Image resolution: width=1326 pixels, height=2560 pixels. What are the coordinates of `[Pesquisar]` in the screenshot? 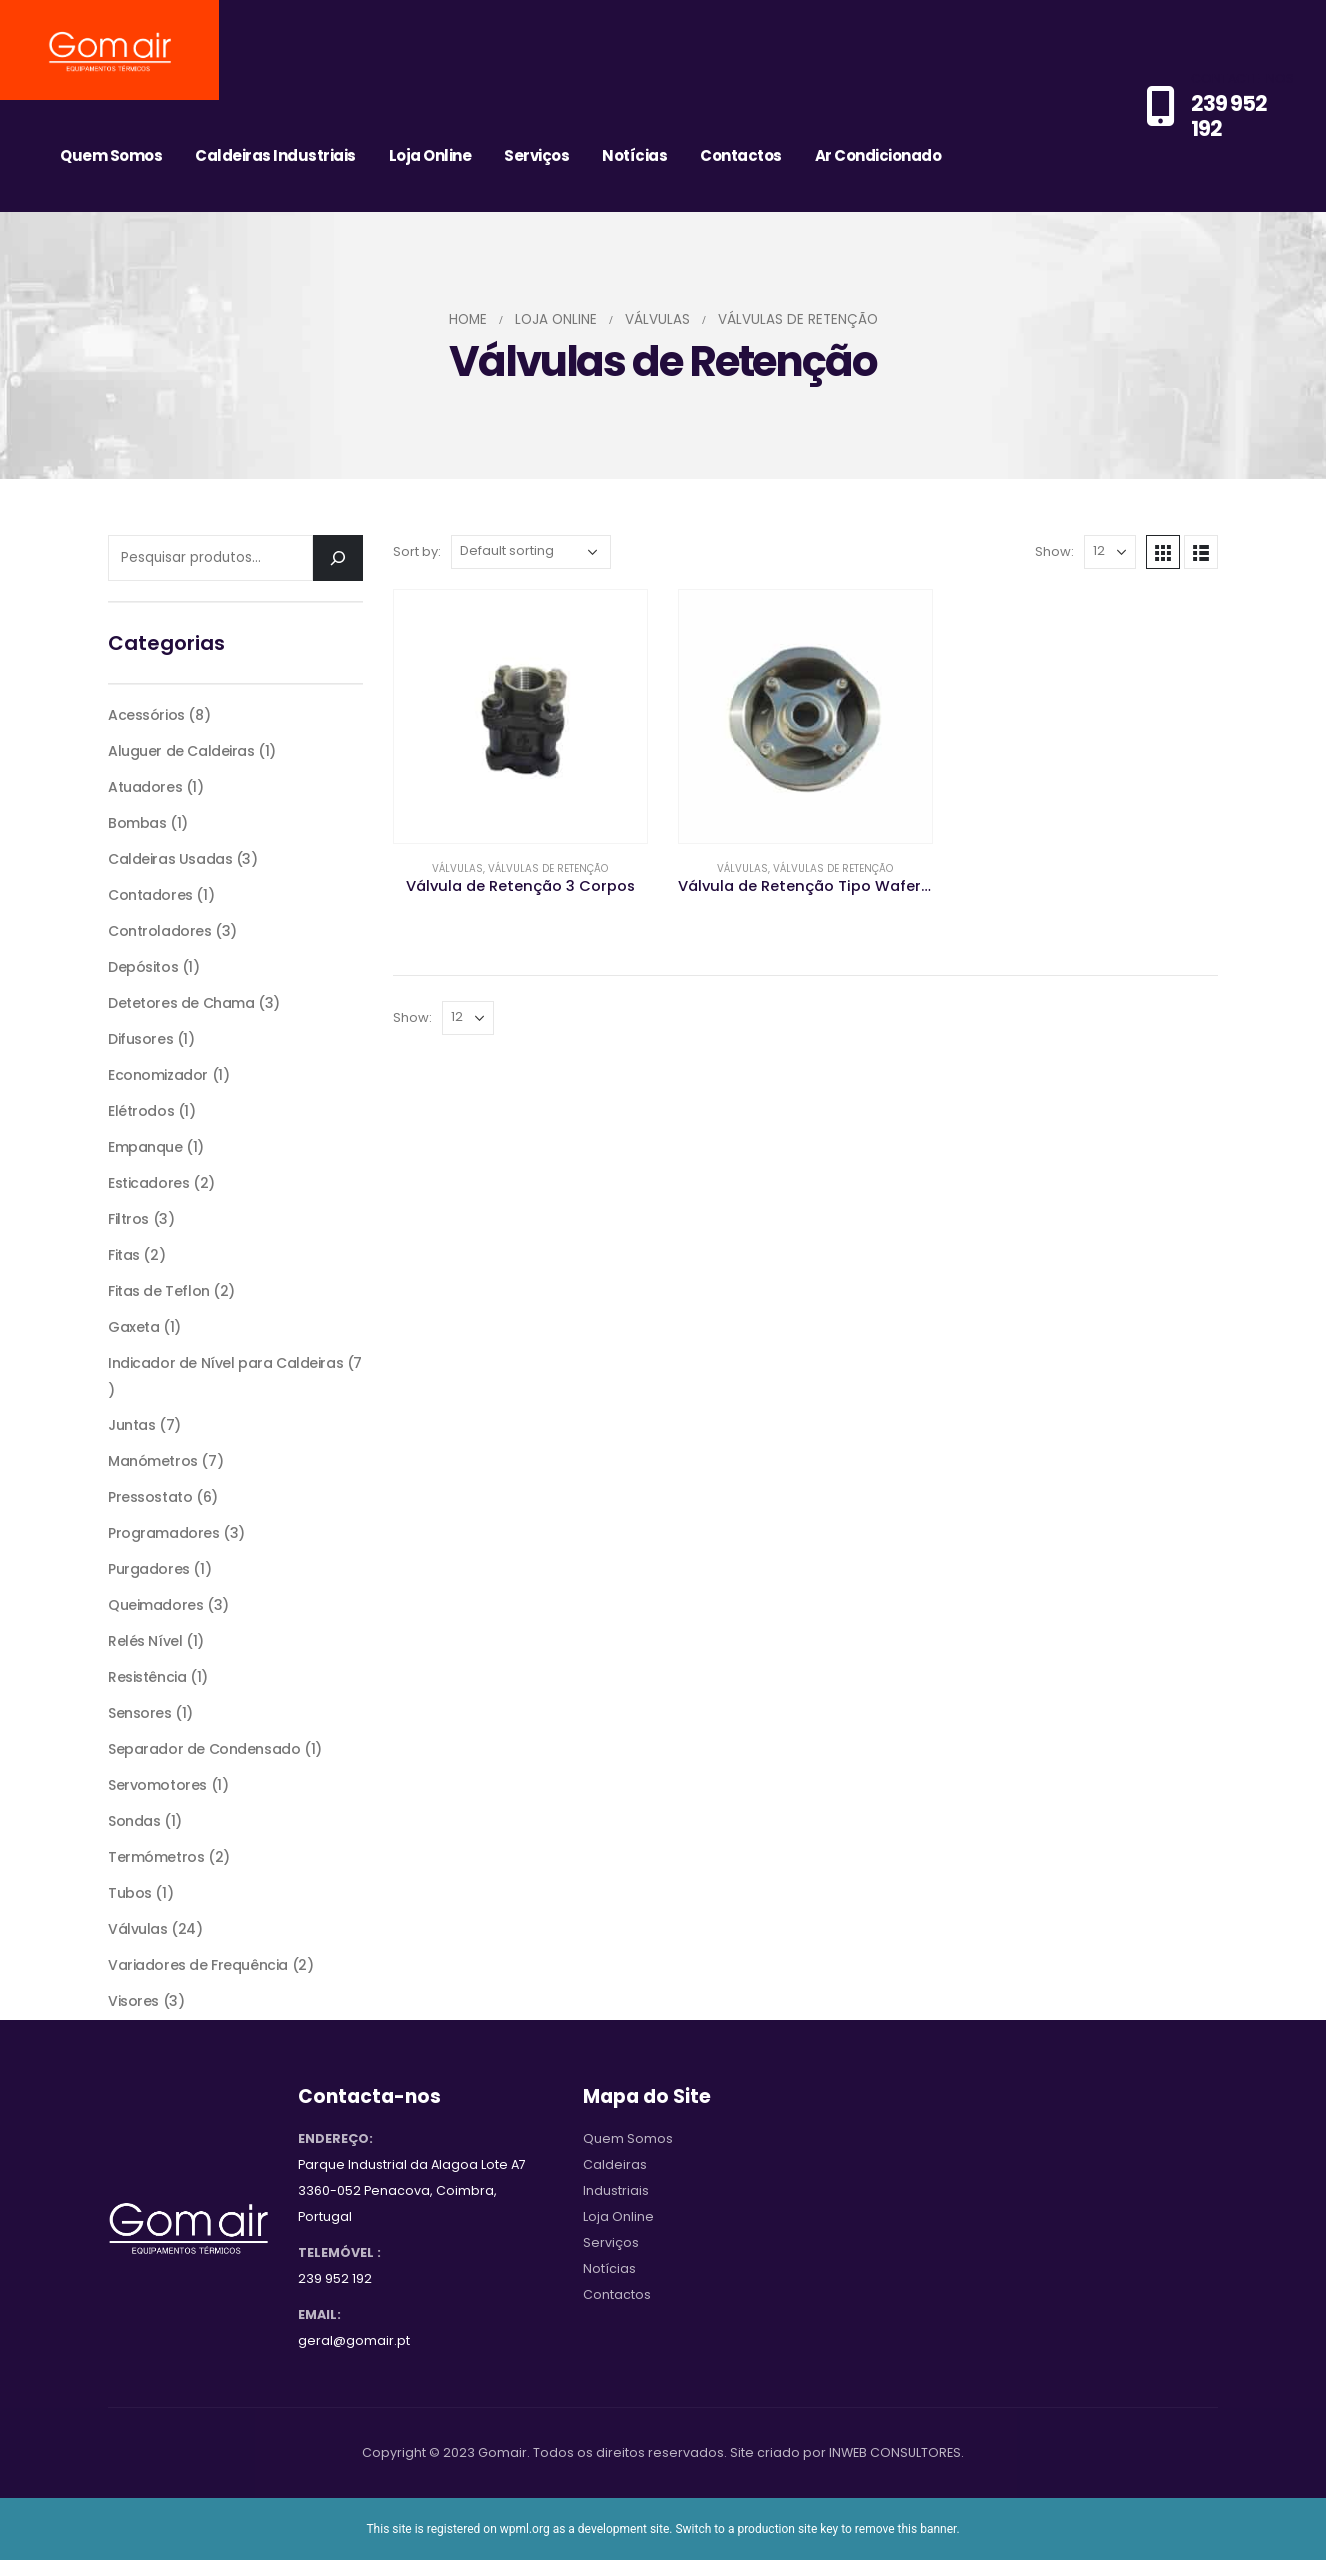 It's located at (338, 558).